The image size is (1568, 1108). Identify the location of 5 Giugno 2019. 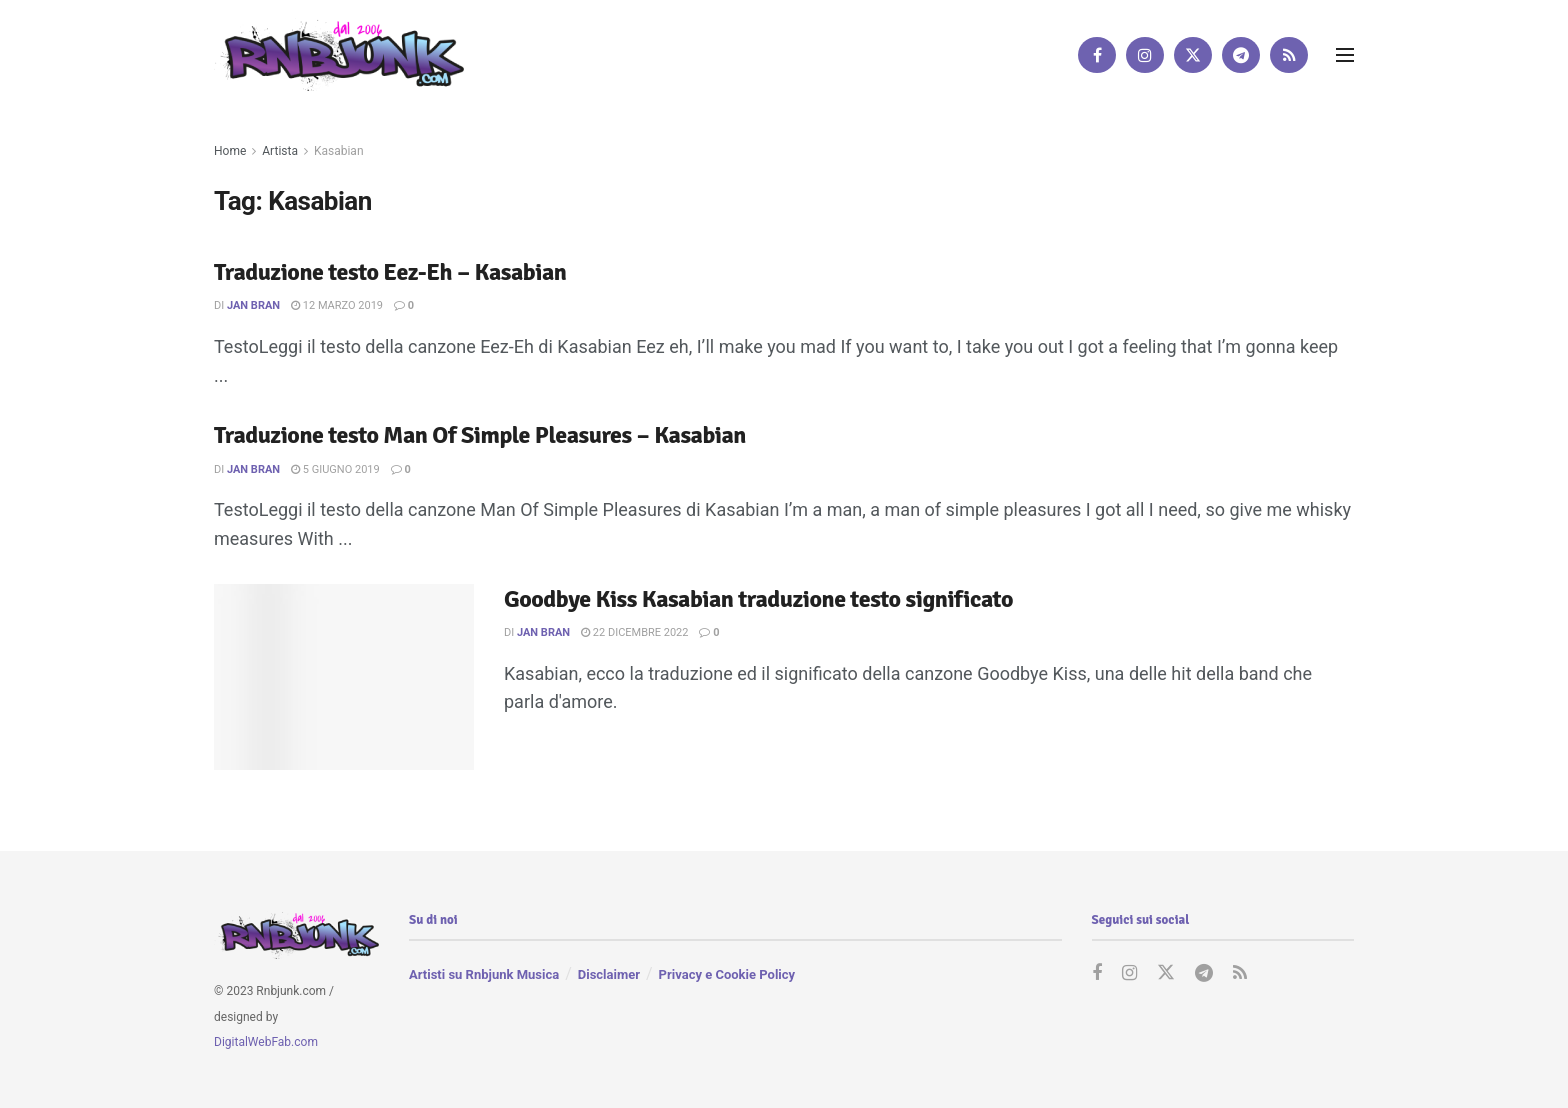
(335, 469).